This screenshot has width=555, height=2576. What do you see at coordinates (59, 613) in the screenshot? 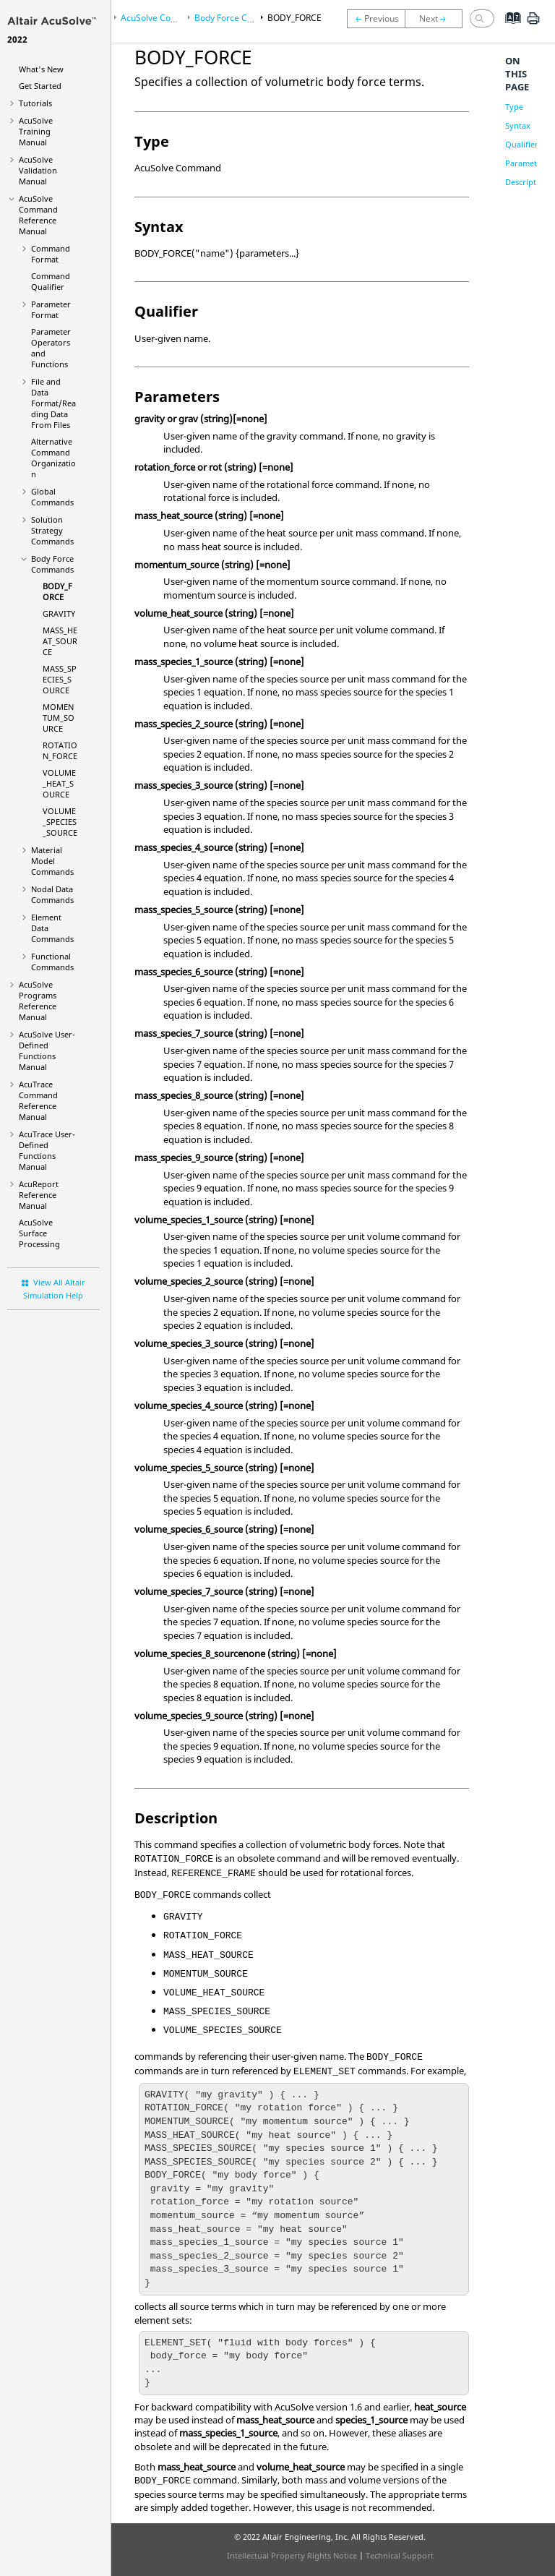
I see `GRAVITY` at bounding box center [59, 613].